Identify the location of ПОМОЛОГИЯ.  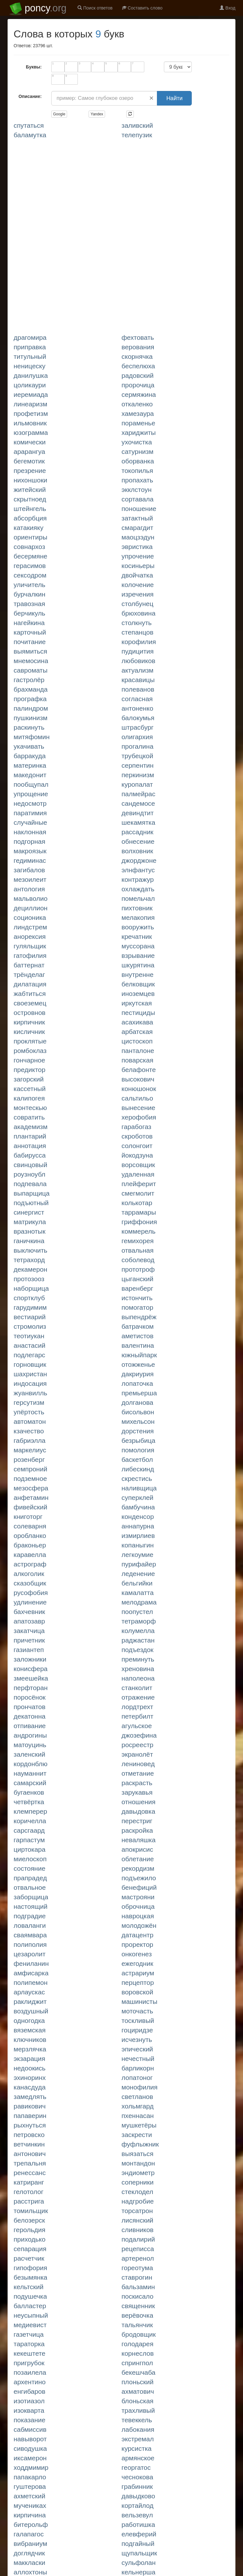
(138, 1450).